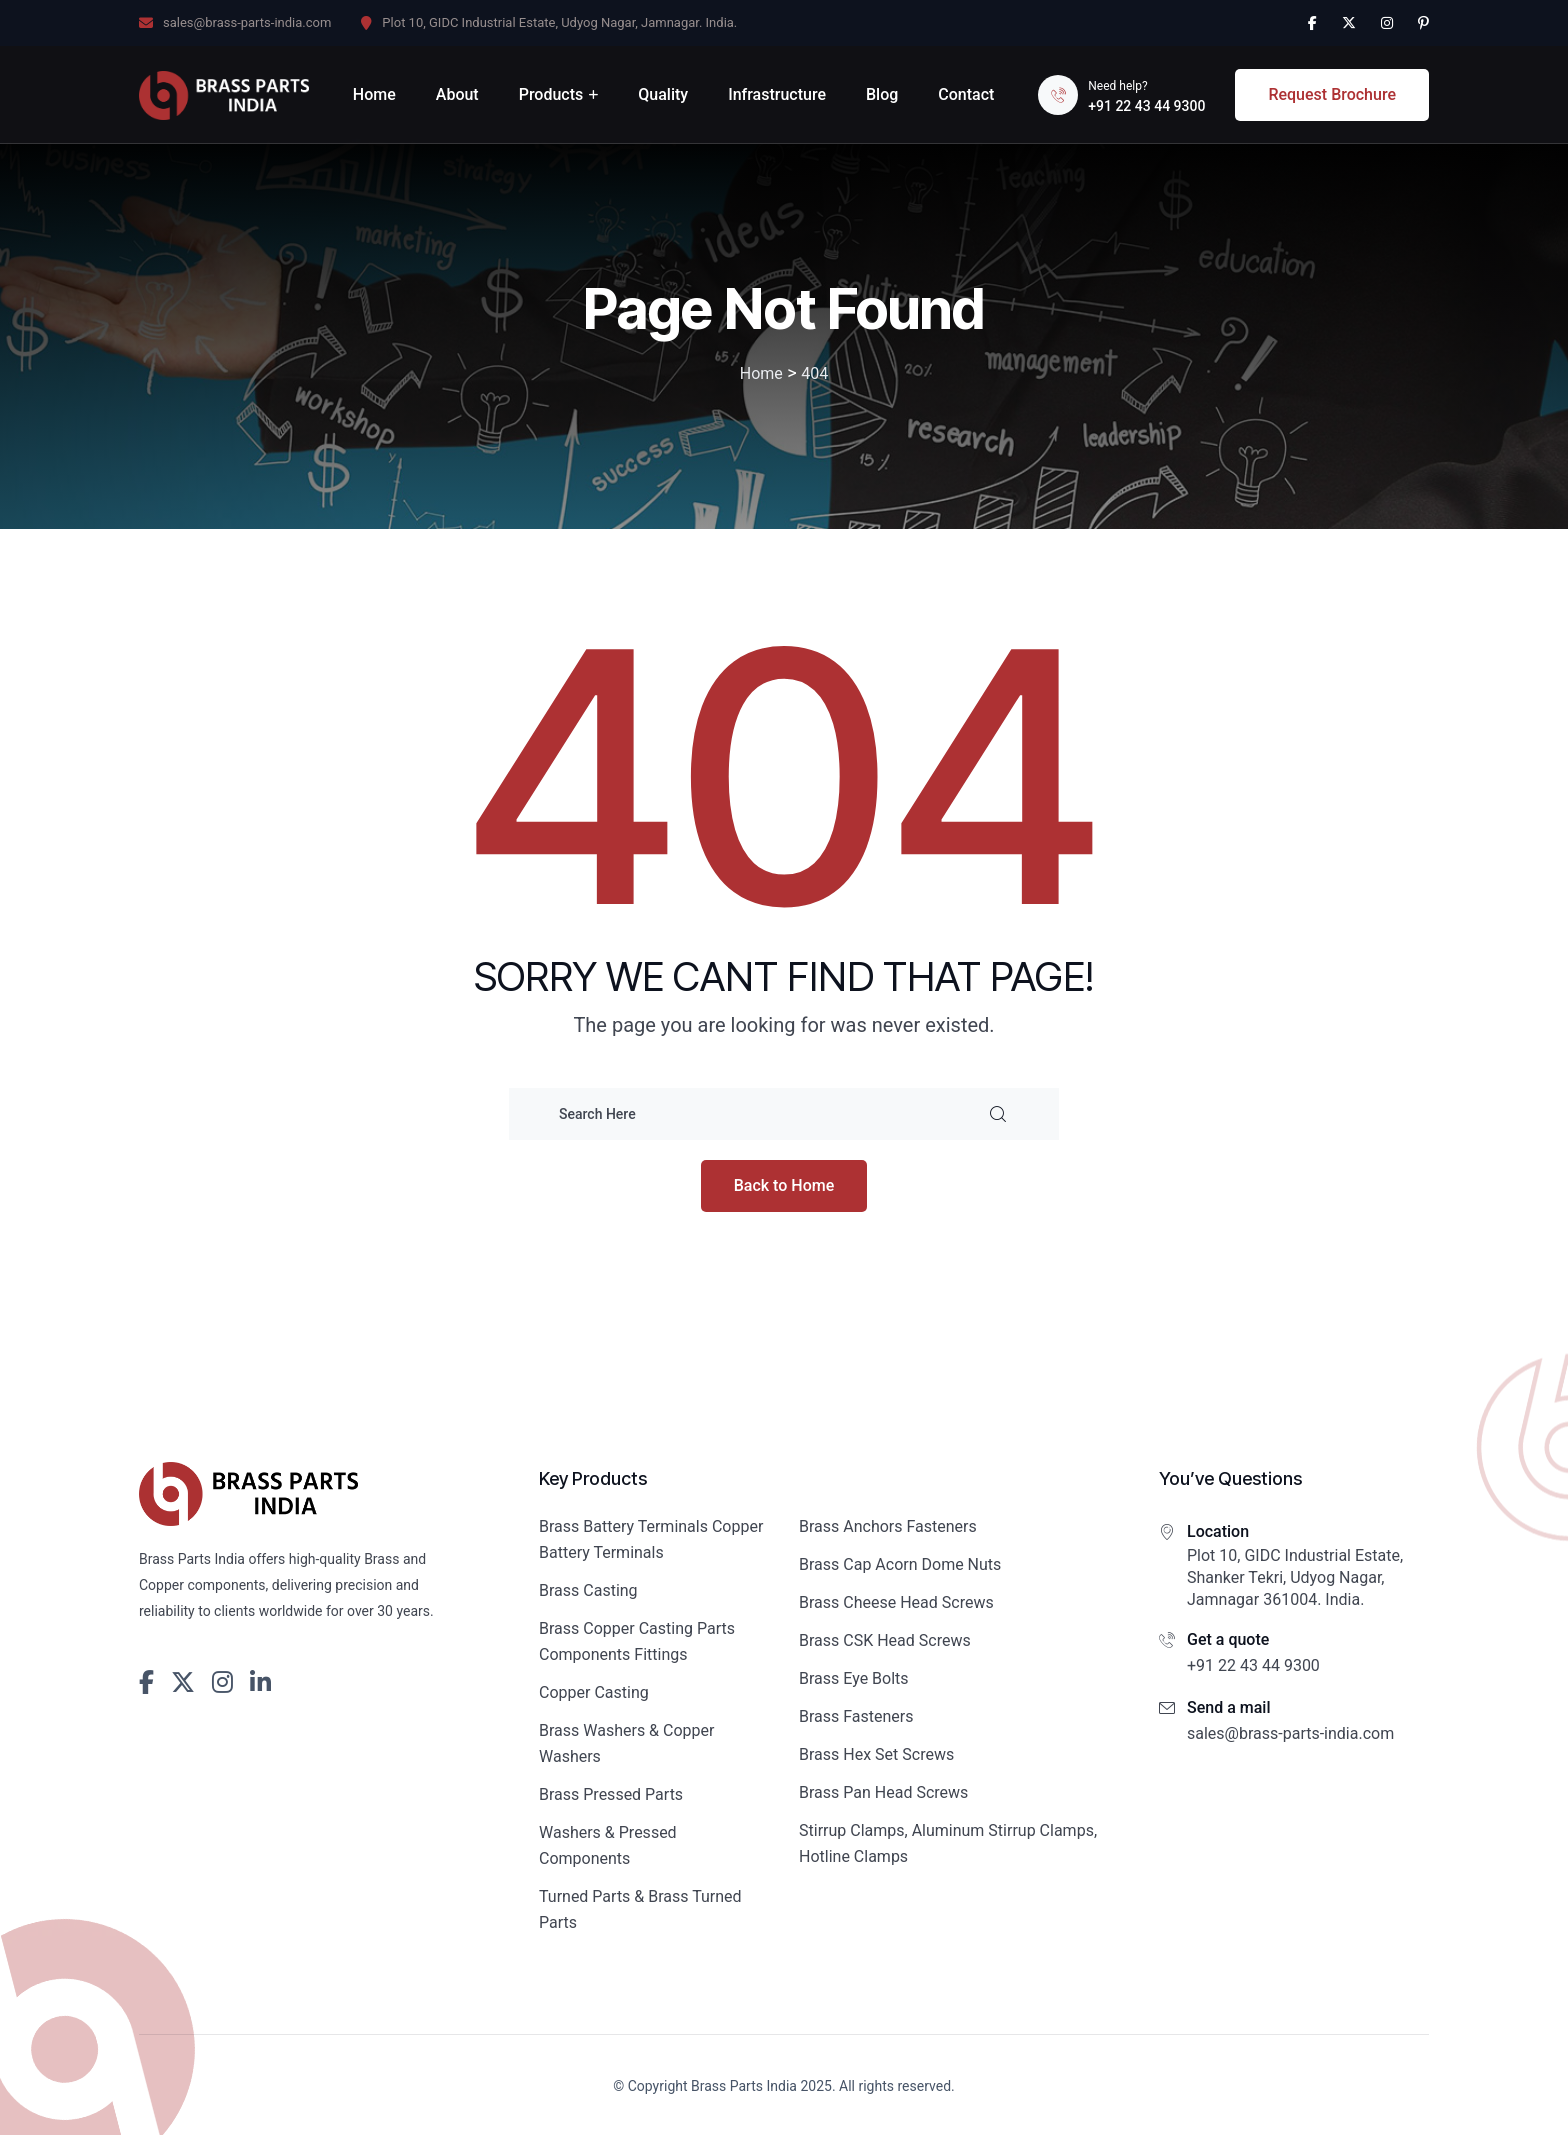 The height and width of the screenshot is (2135, 1568). I want to click on Brass CSK Head Screws, so click(885, 1640).